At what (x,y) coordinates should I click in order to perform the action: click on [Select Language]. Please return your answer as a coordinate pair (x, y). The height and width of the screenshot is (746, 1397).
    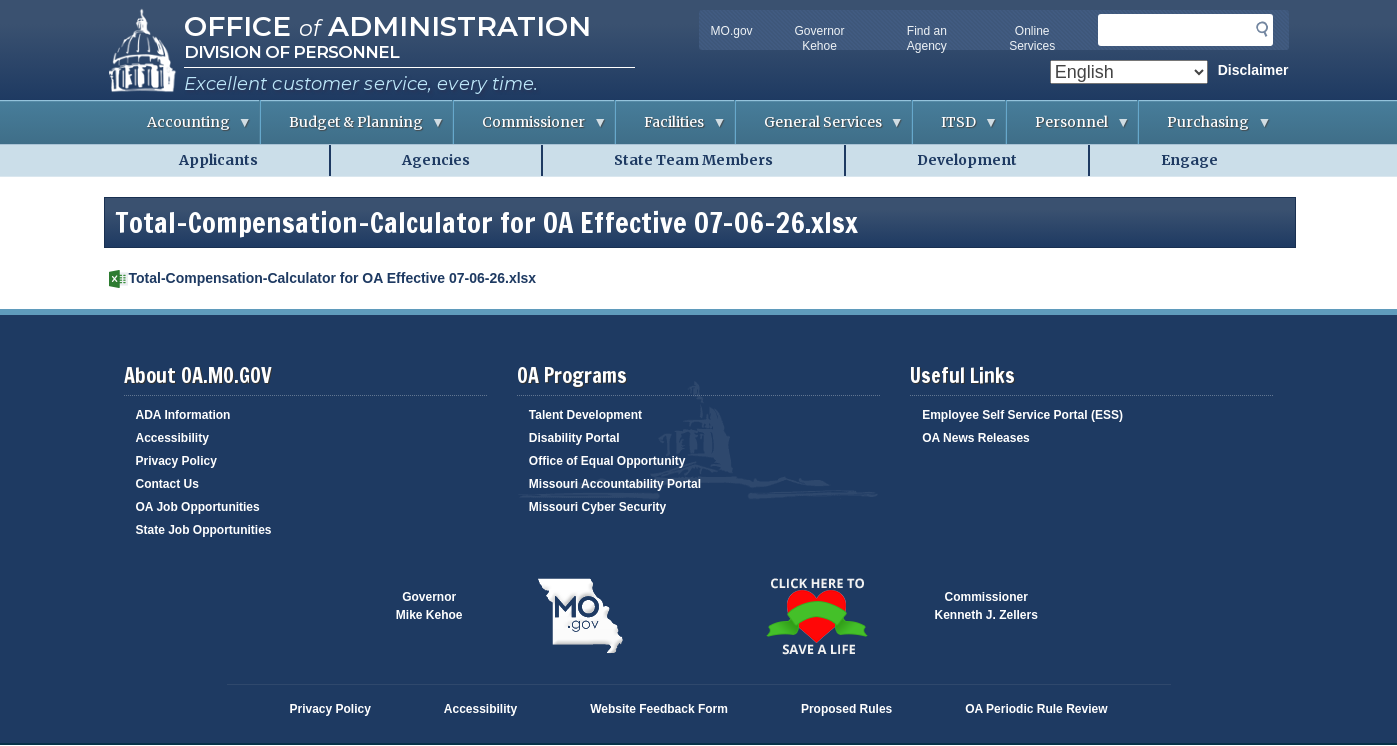
    Looking at the image, I should click on (1129, 72).